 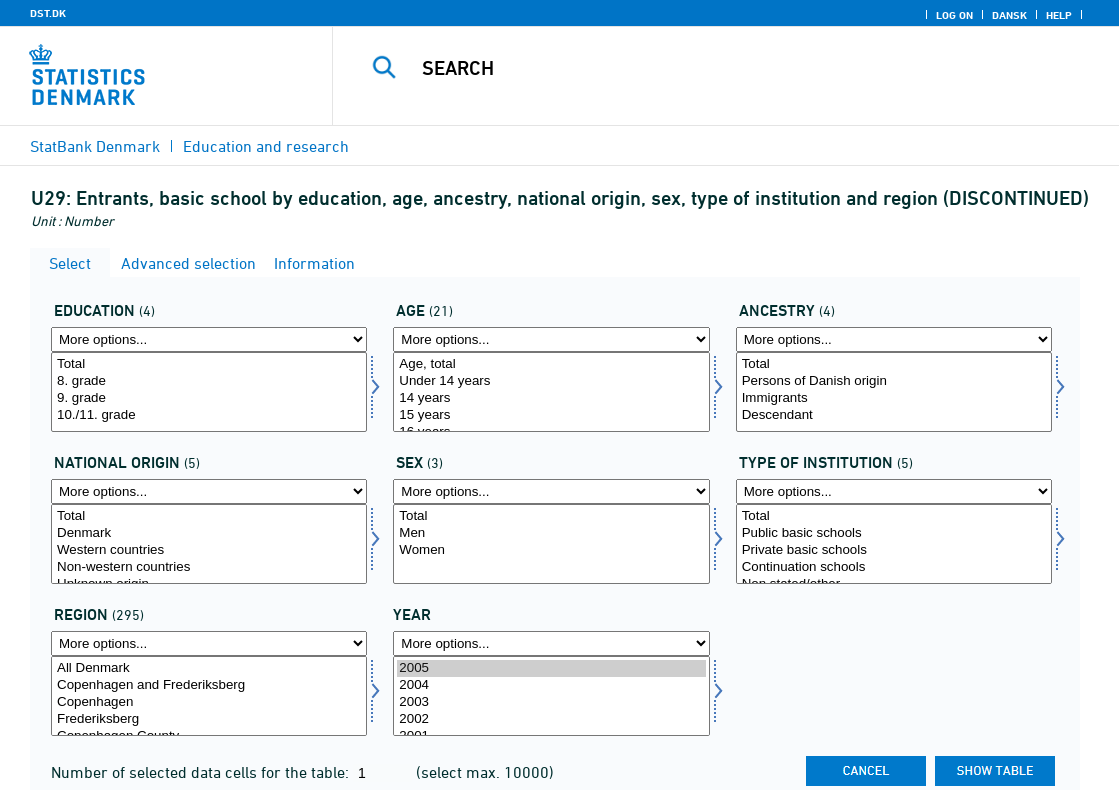 I want to click on Private basic schools, so click(x=894, y=550).